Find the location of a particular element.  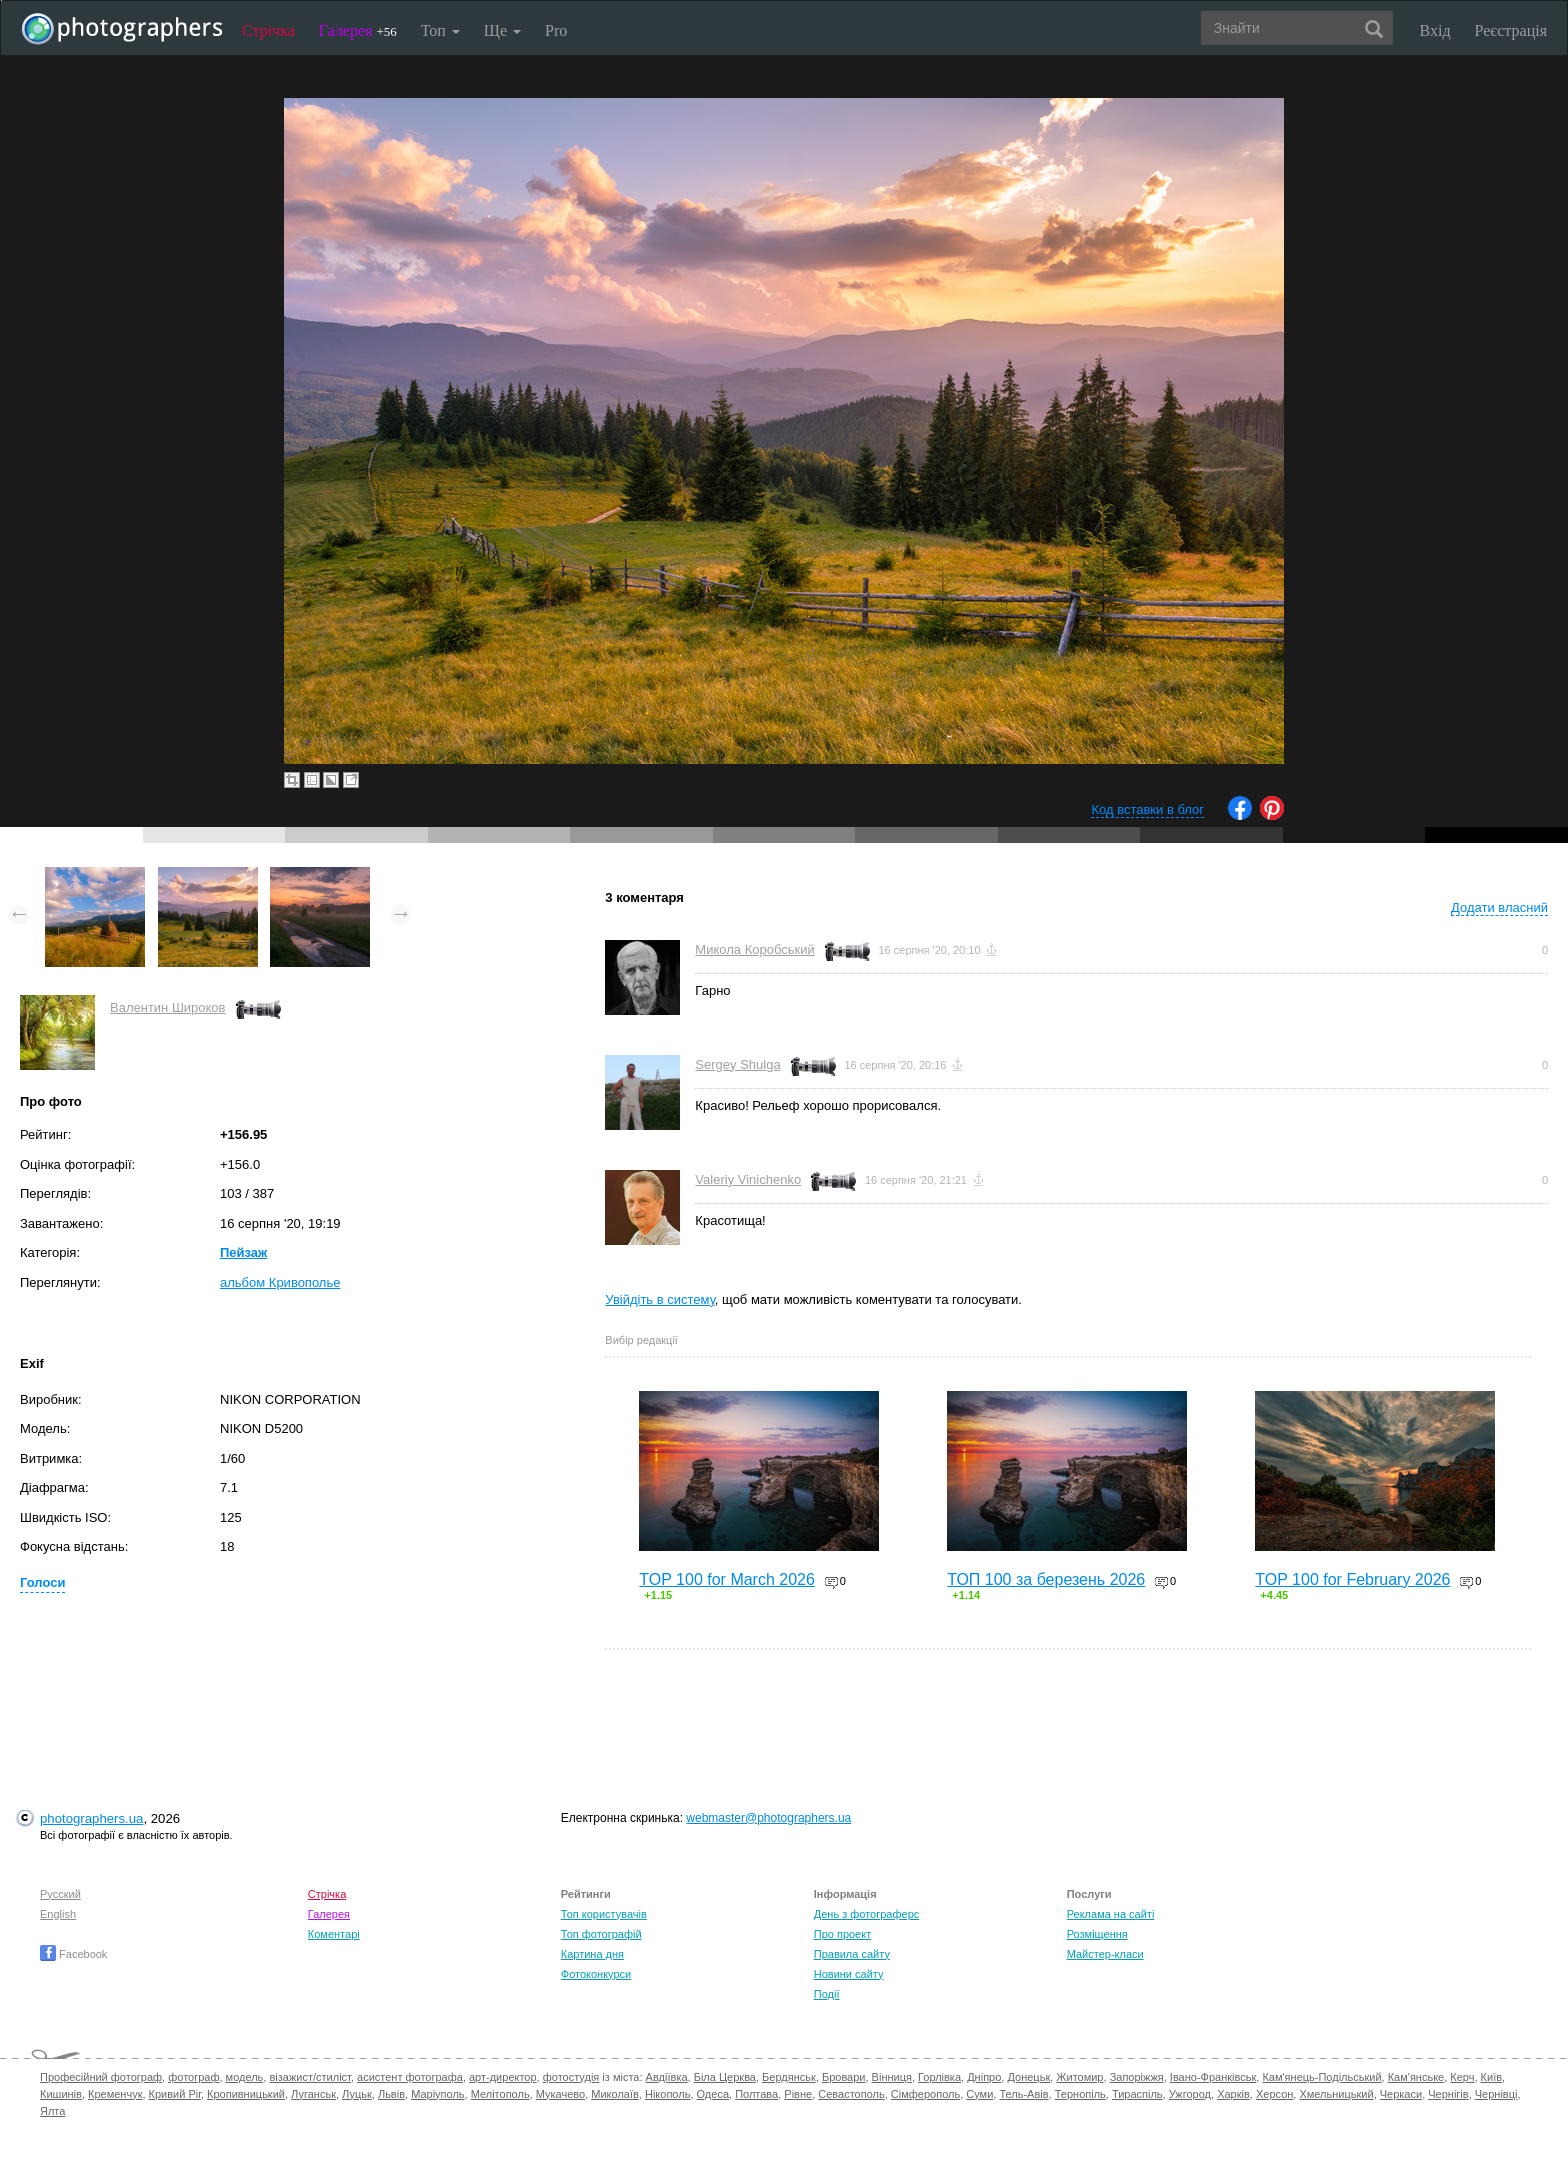

Код вставки в блог is located at coordinates (1147, 809).